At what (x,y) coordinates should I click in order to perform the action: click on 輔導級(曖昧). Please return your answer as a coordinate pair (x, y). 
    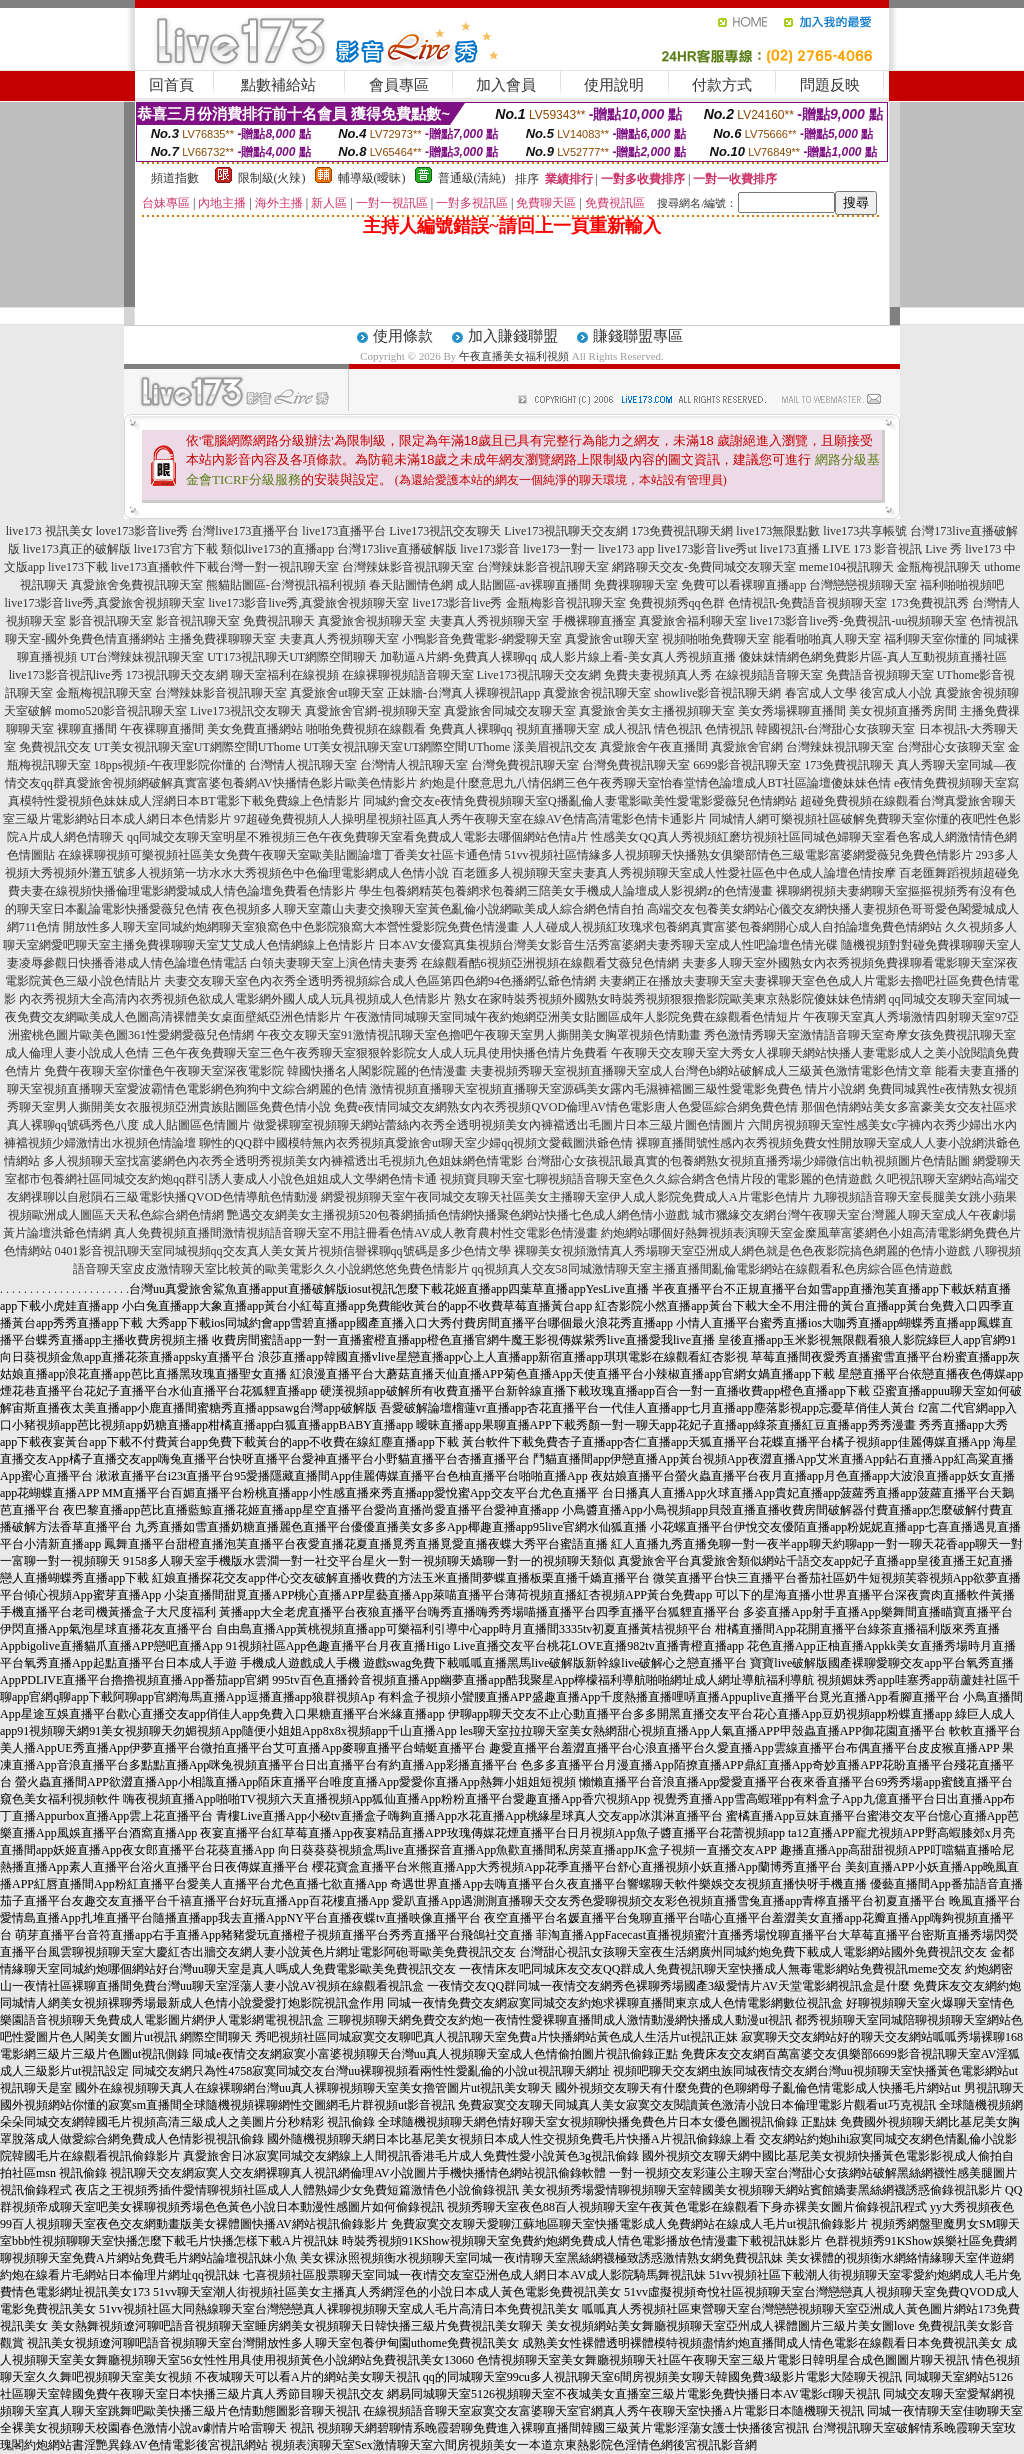
    Looking at the image, I should click on (372, 178).